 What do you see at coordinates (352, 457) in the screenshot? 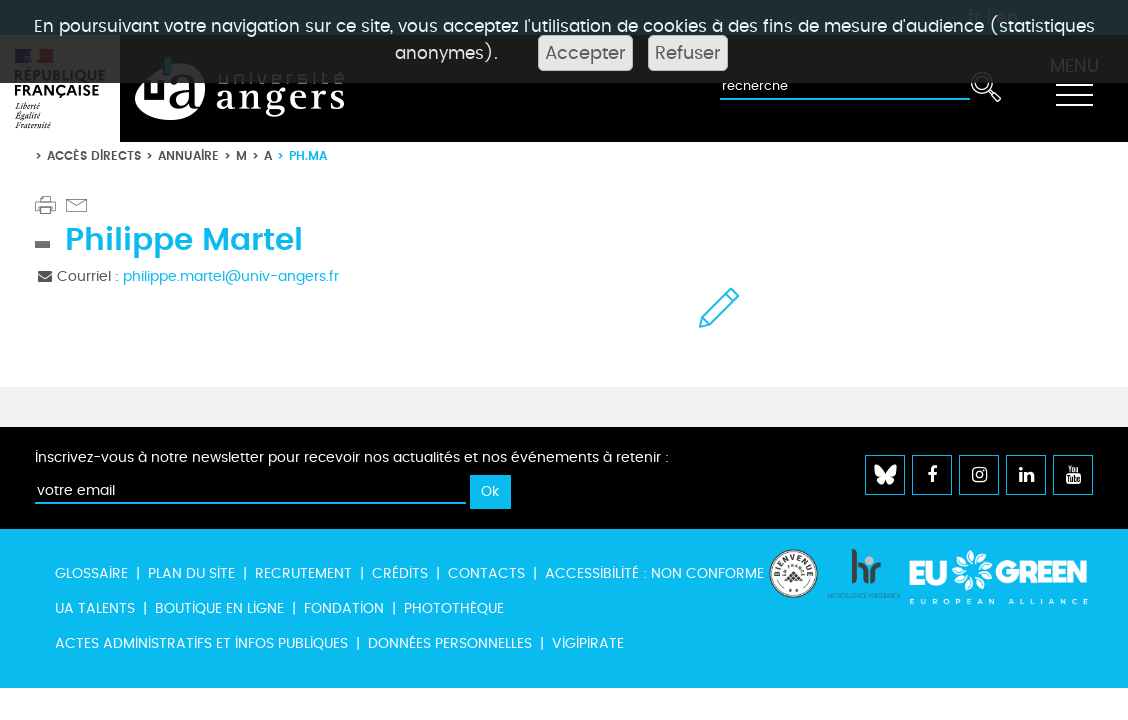
I see `Inscrivez-vous à notre newsletter pour recevoir nos actualités et nos événements à retenir :` at bounding box center [352, 457].